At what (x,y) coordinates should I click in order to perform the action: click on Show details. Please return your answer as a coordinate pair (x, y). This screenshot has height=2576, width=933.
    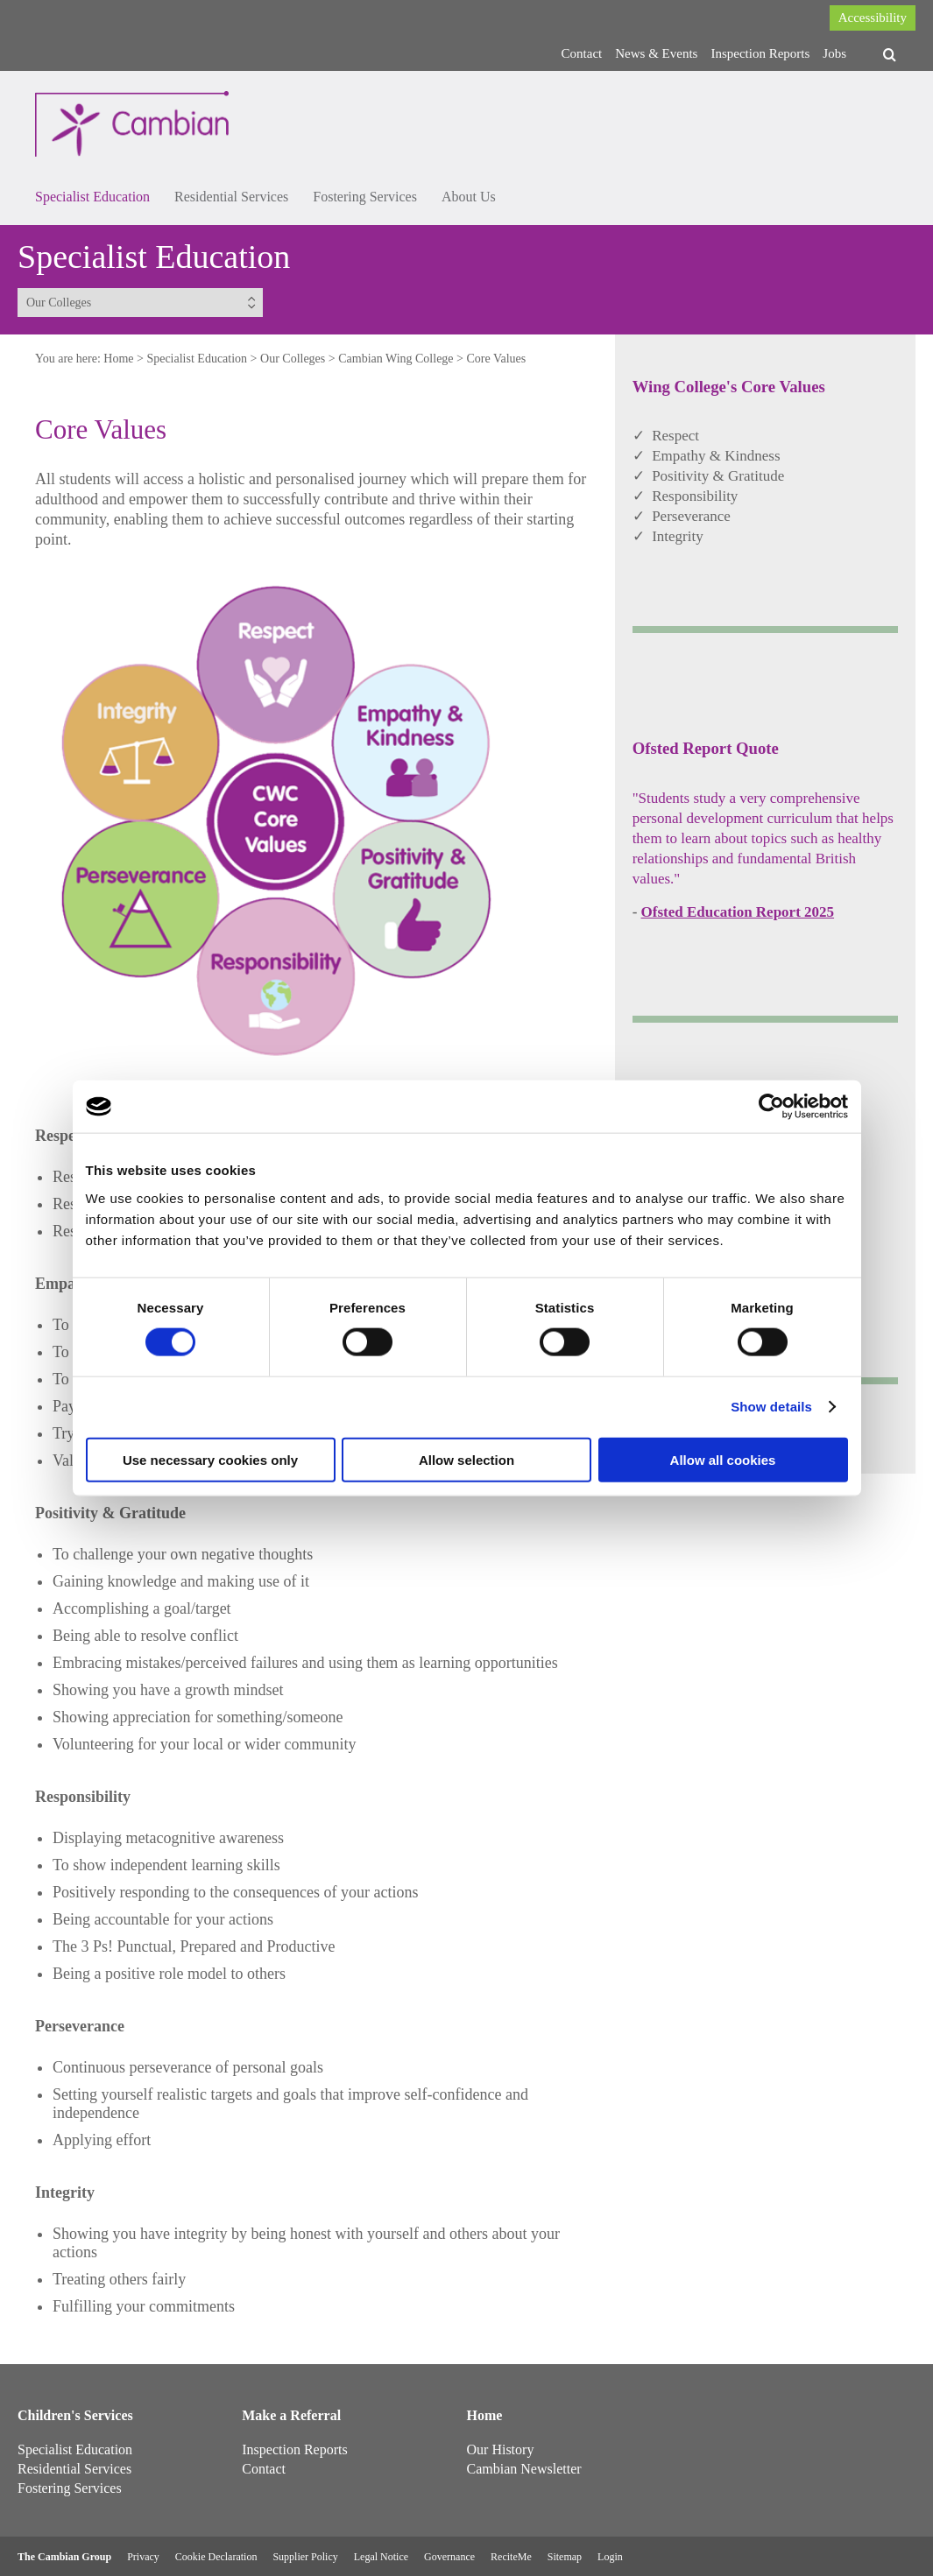
    Looking at the image, I should click on (771, 1406).